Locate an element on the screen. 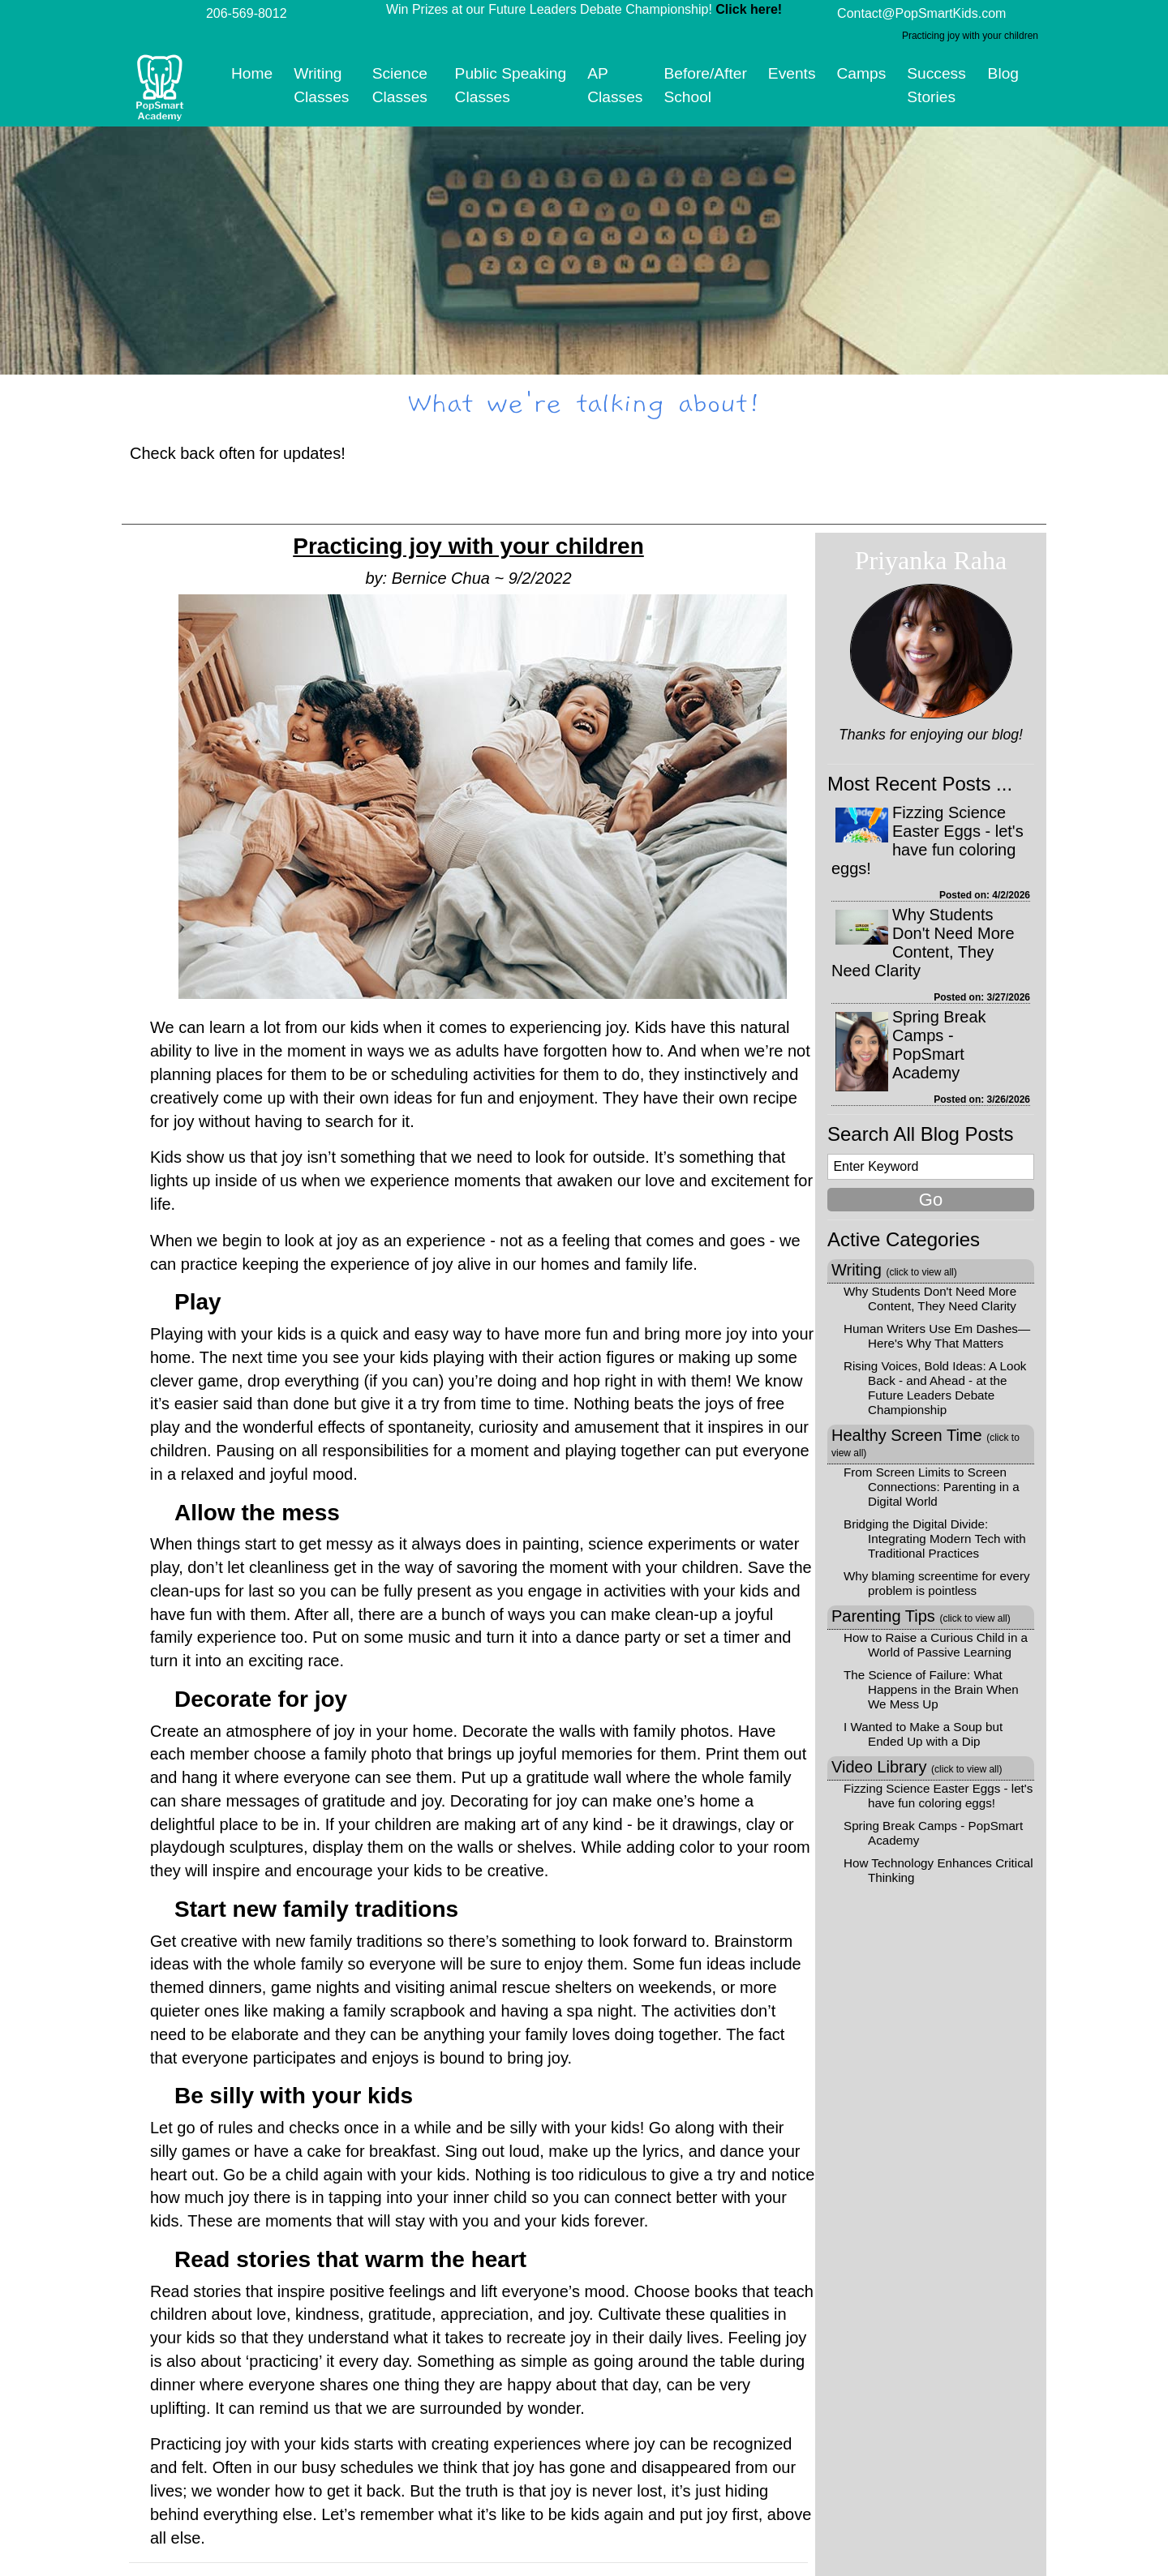 Image resolution: width=1168 pixels, height=2576 pixels. Writing is located at coordinates (894, 1270).